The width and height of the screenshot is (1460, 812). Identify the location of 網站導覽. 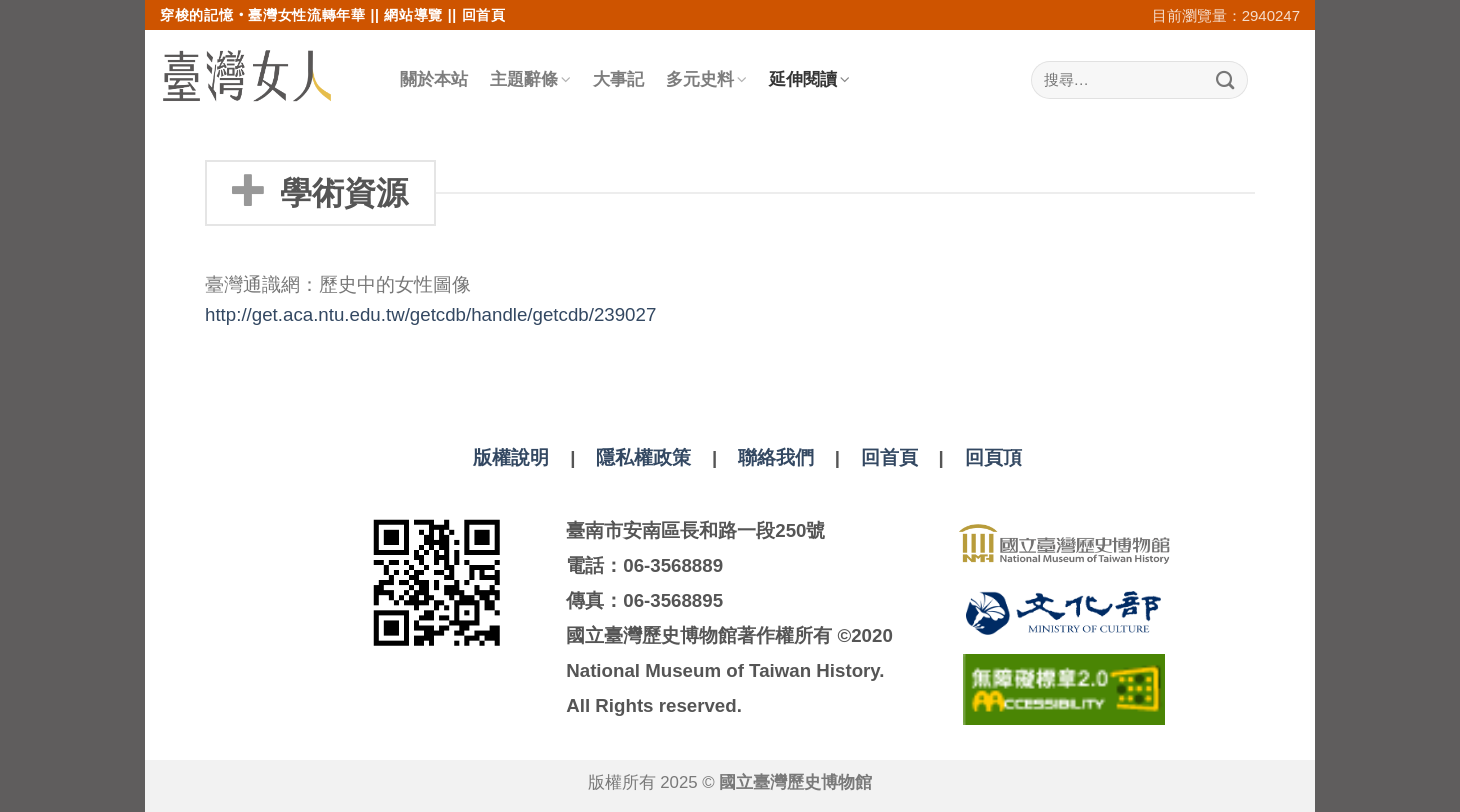
(413, 15).